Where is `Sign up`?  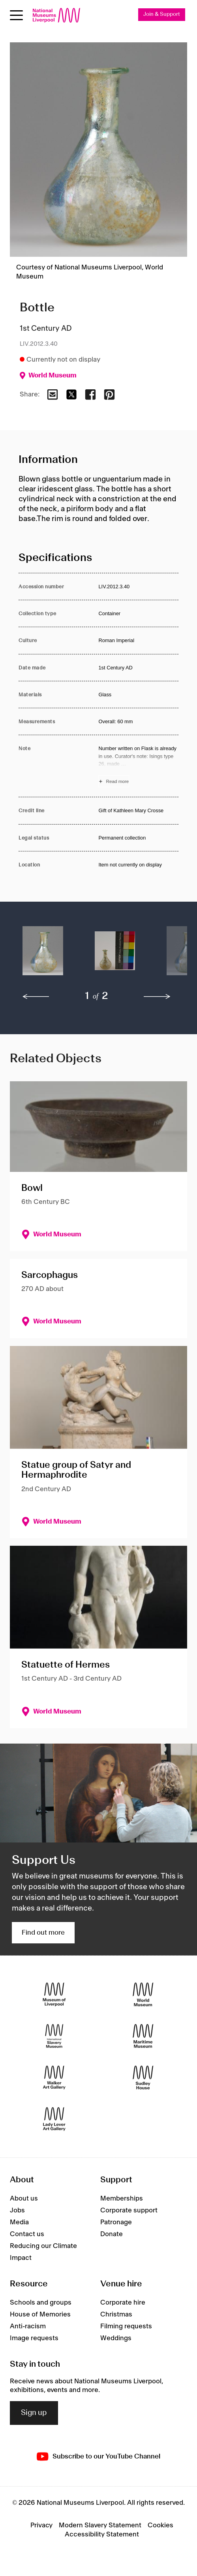
Sign up is located at coordinates (34, 2413).